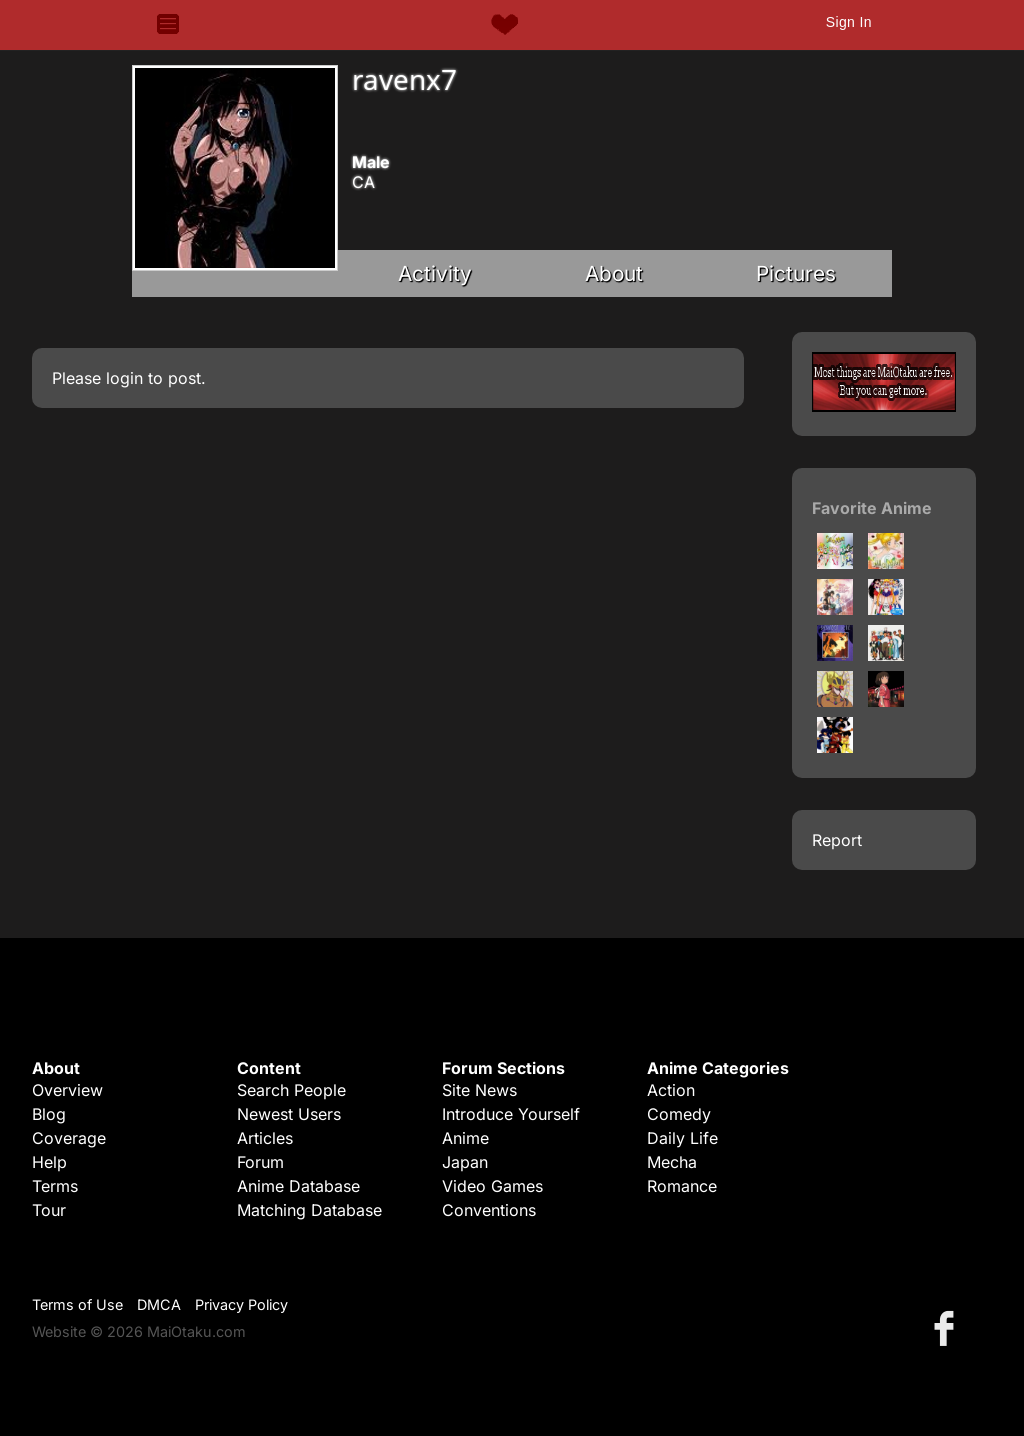 The width and height of the screenshot is (1024, 1436). Describe the element at coordinates (614, 273) in the screenshot. I see `About` at that location.